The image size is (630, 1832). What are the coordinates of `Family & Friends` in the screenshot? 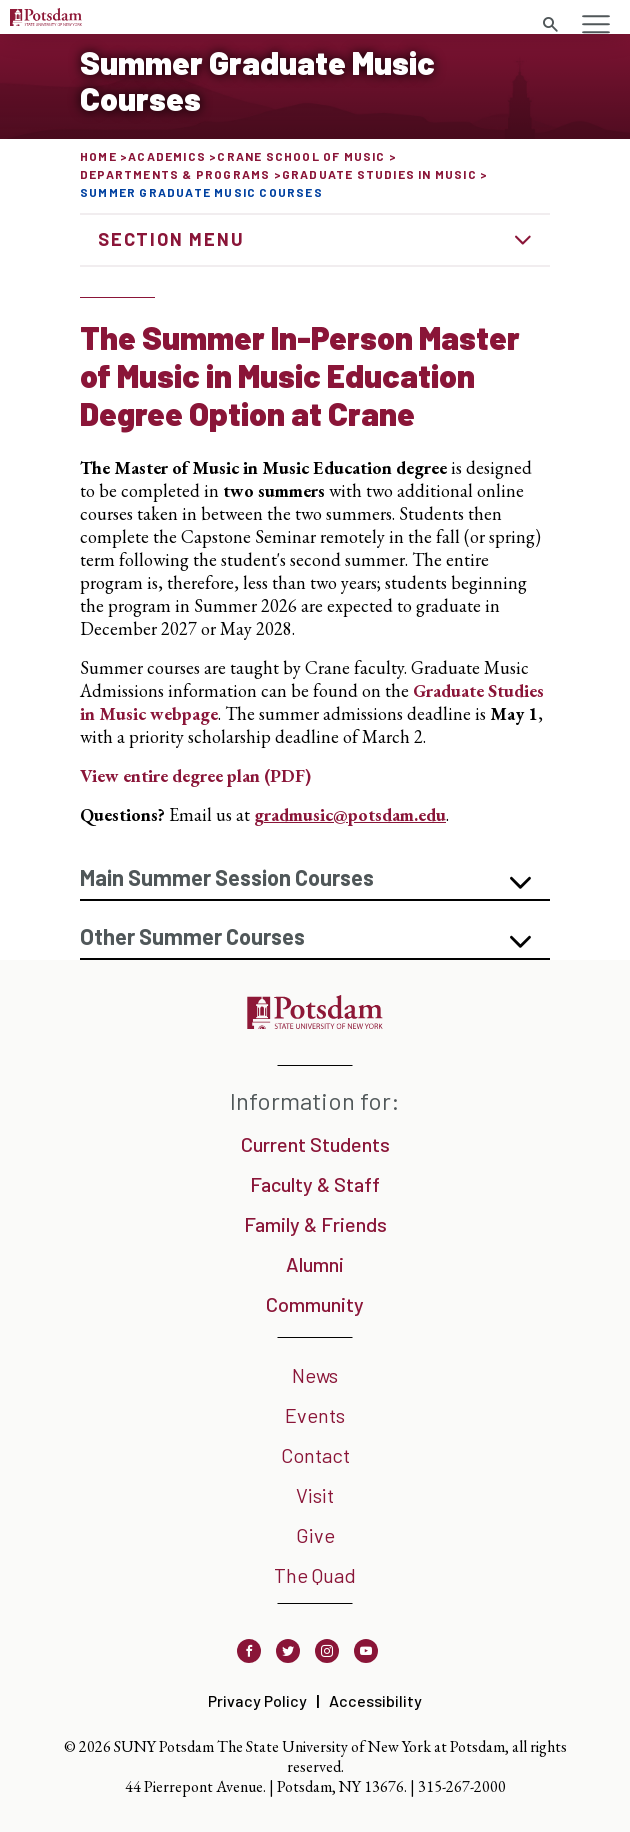 It's located at (315, 1224).